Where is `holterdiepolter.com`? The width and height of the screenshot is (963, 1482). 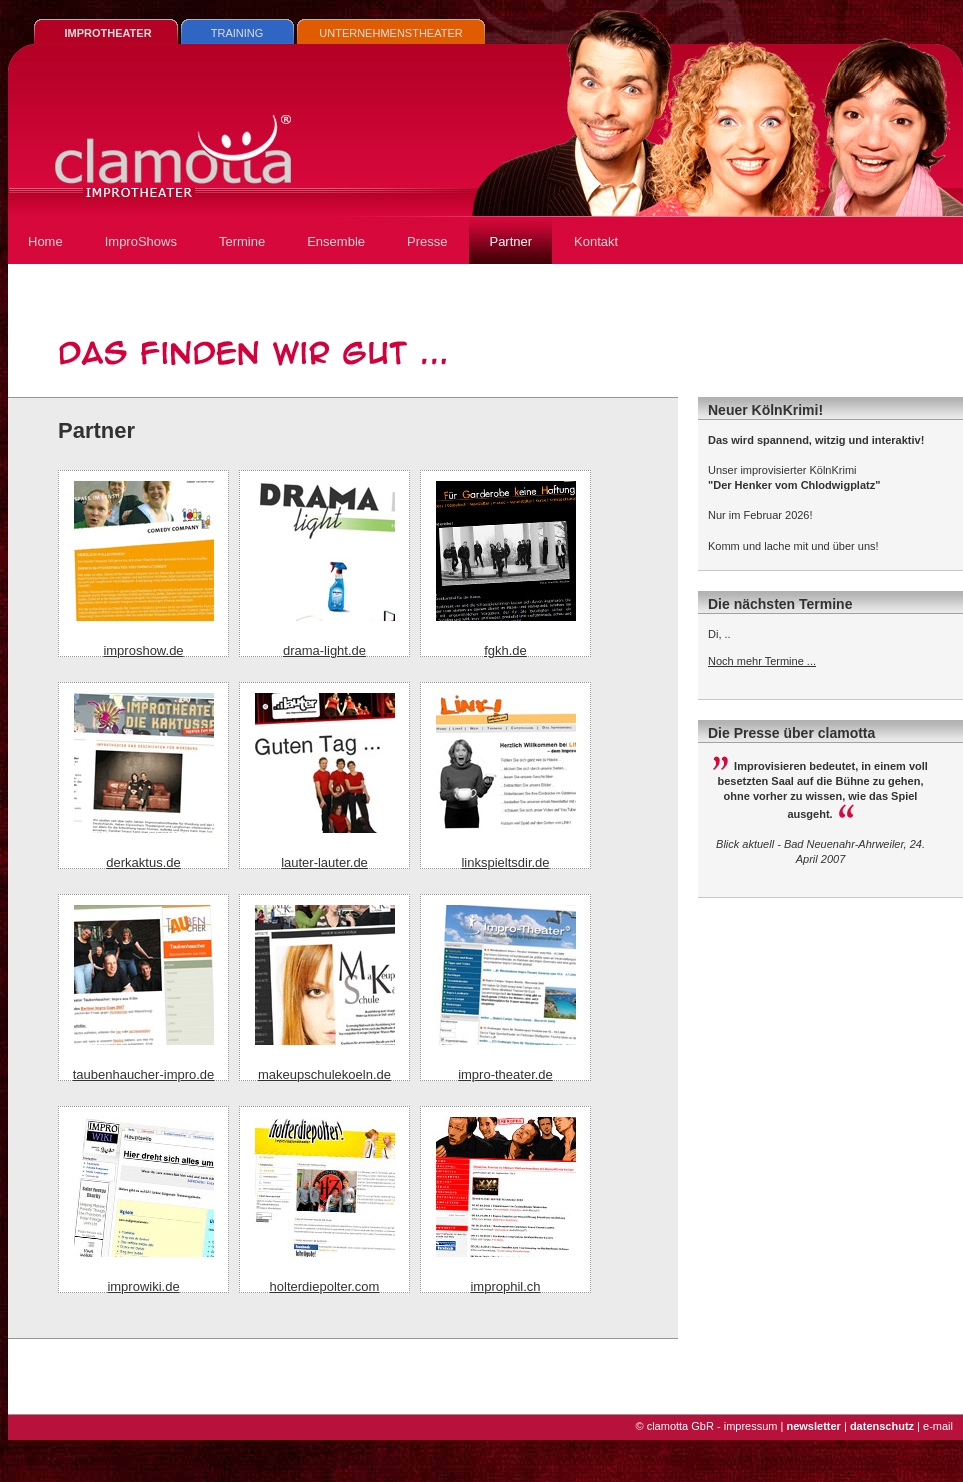
holterdiepolter.com is located at coordinates (325, 1286).